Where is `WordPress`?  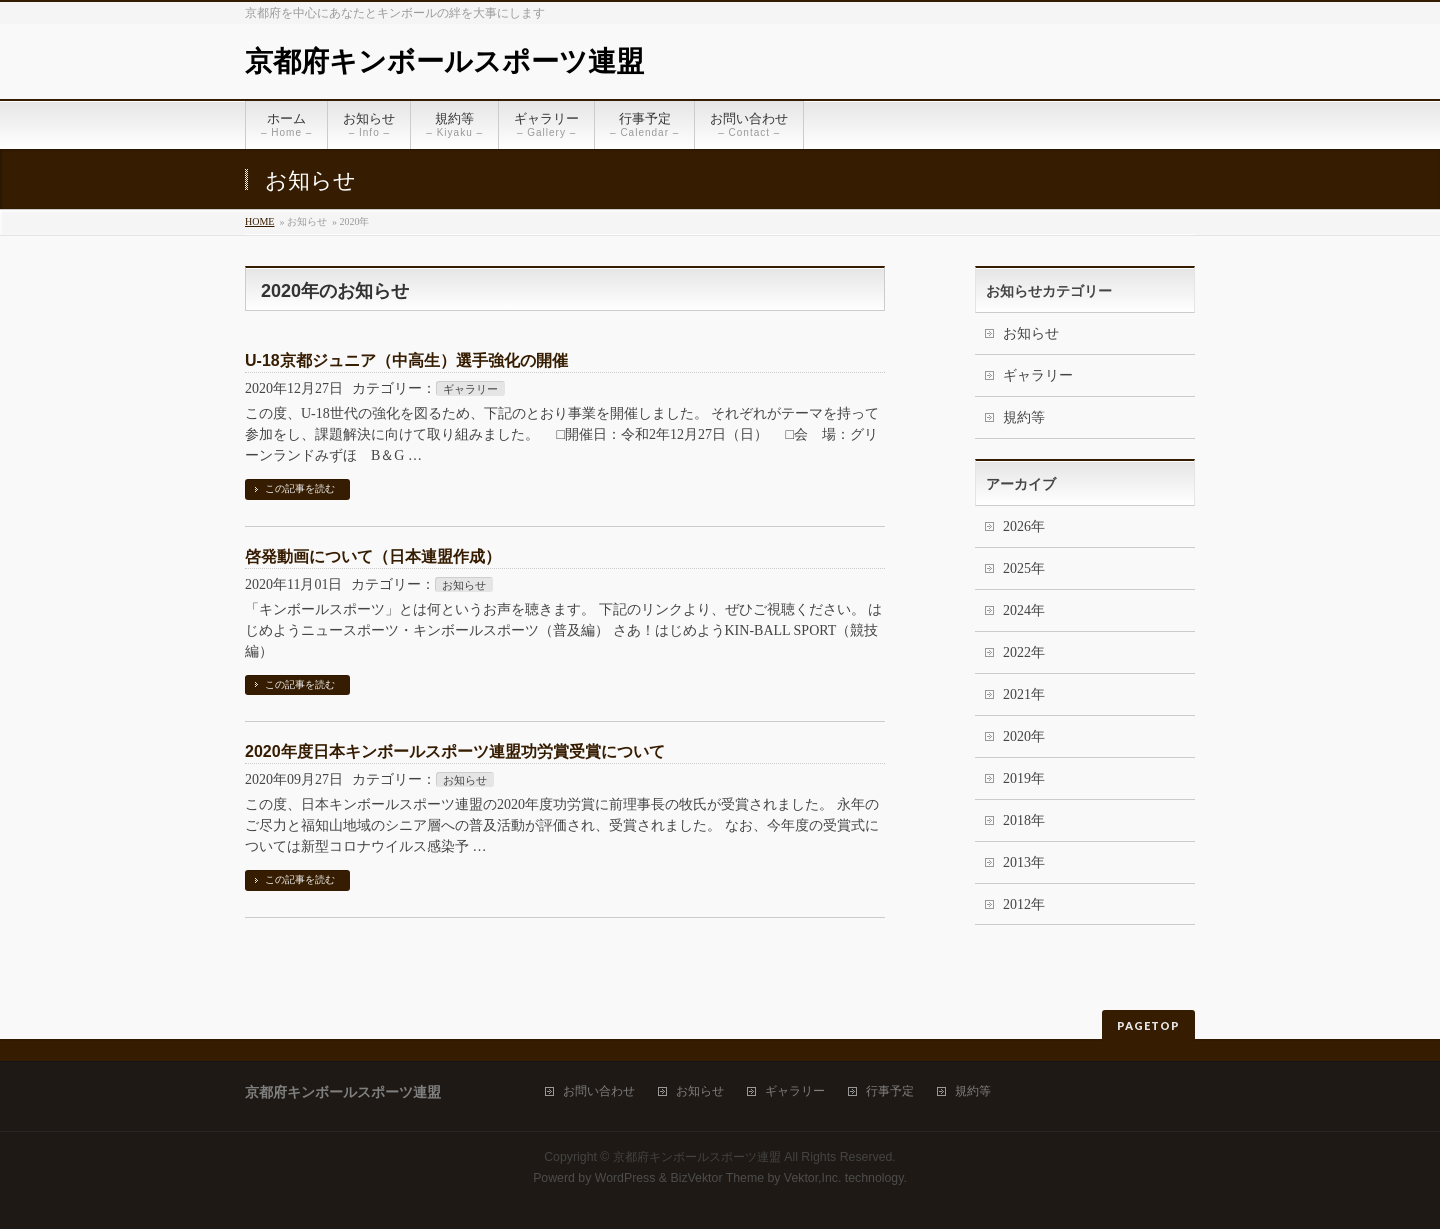 WordPress is located at coordinates (625, 1178).